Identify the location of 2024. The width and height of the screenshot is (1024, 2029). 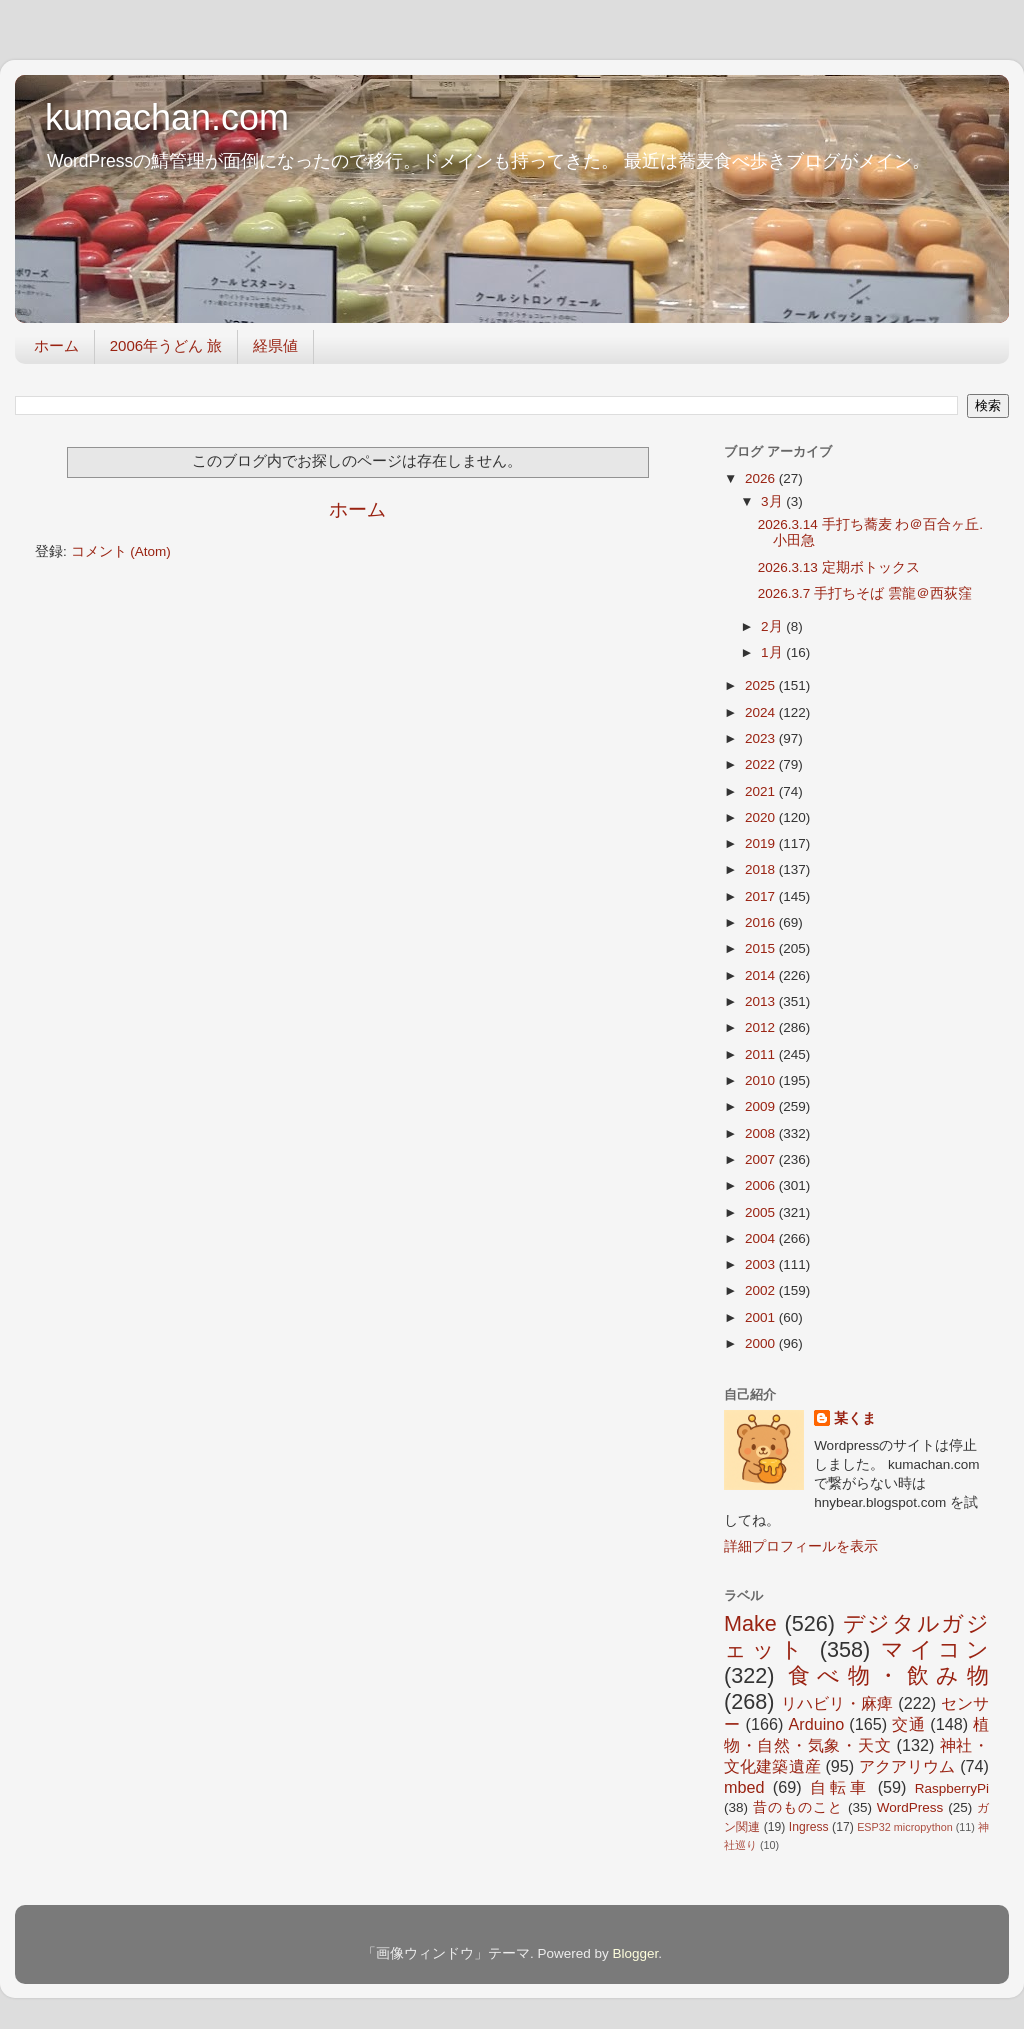
(762, 712).